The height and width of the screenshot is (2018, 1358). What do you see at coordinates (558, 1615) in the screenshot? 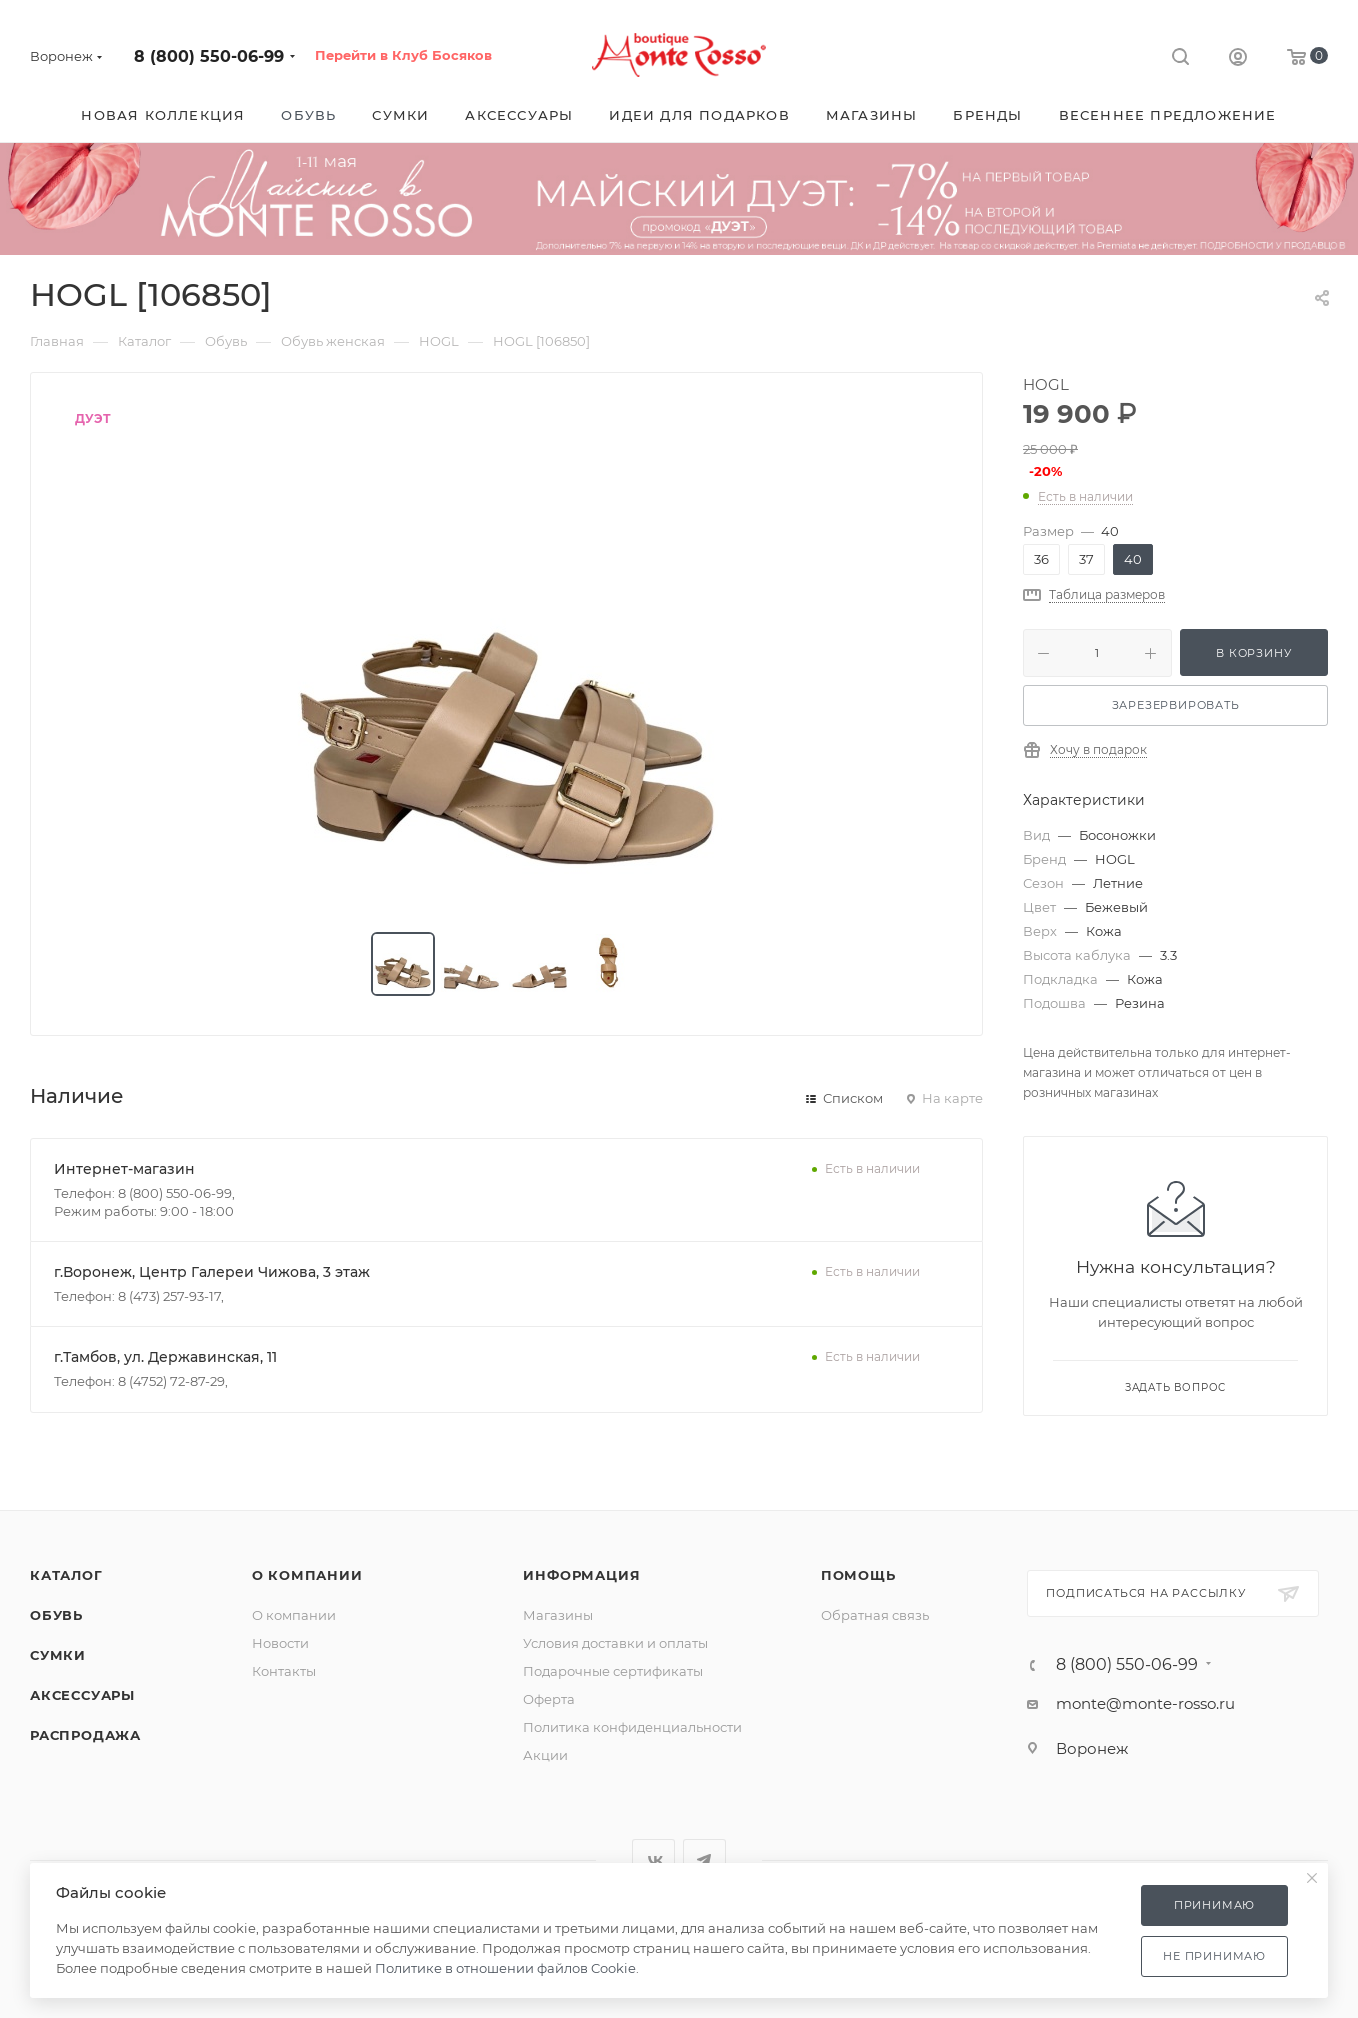
I see `Магазины` at bounding box center [558, 1615].